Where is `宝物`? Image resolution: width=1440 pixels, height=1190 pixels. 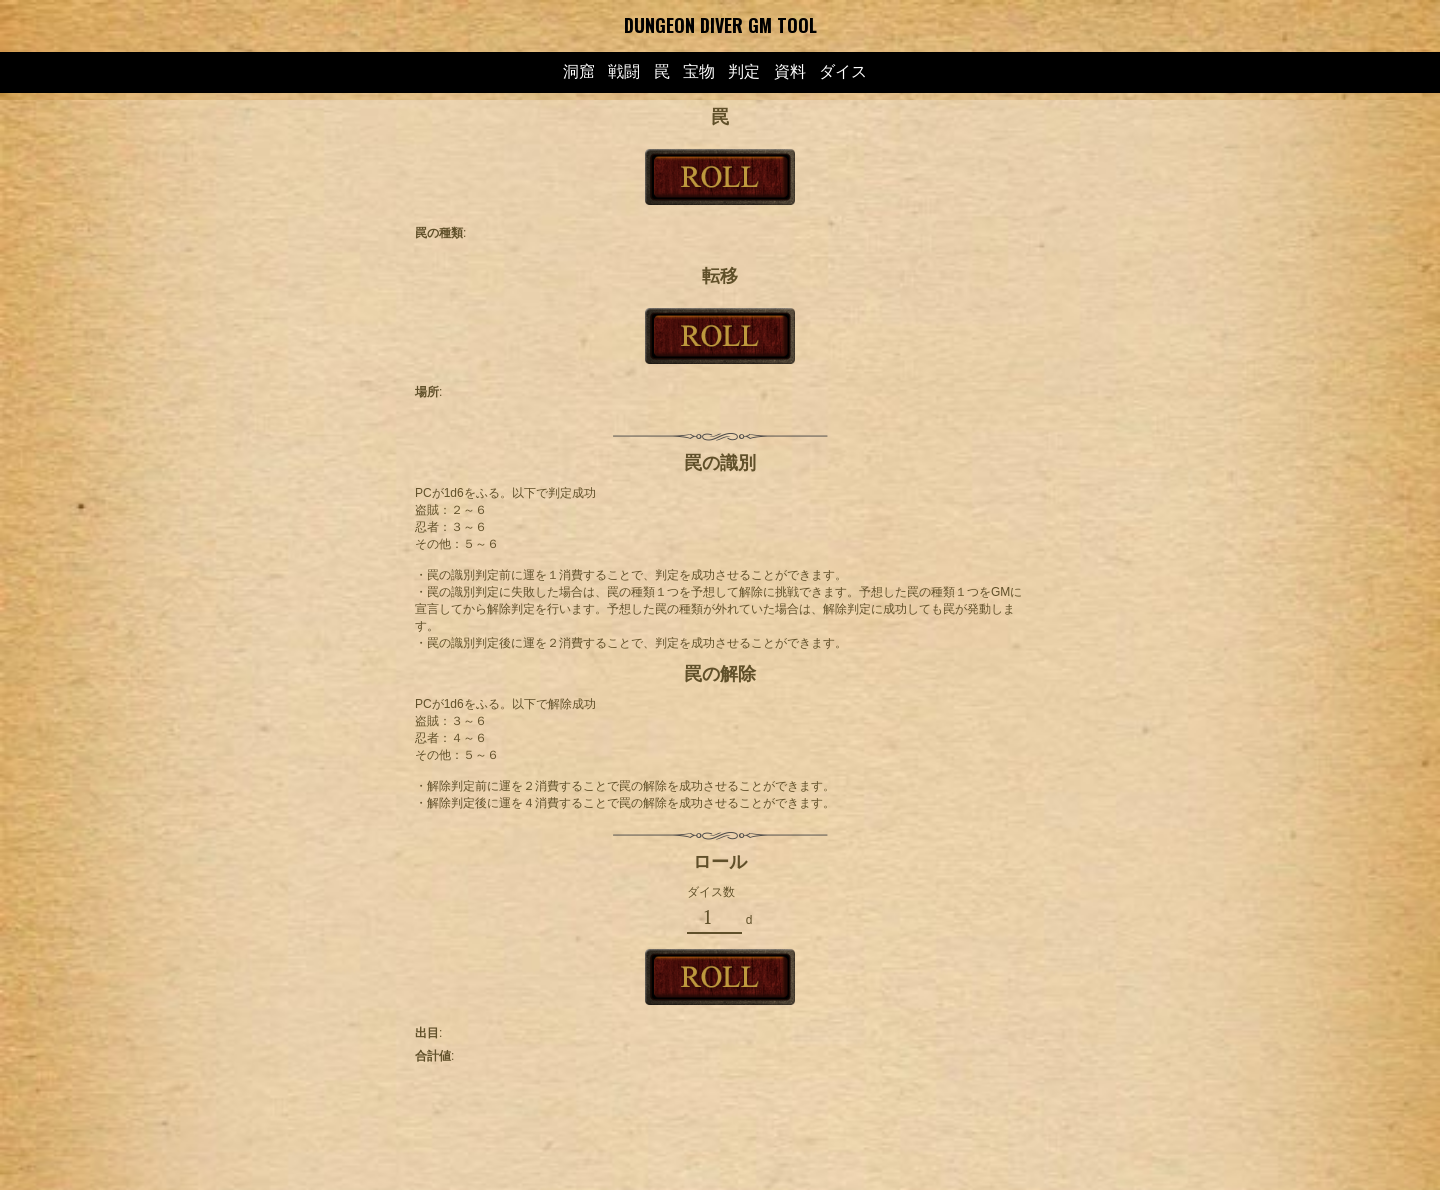 宝物 is located at coordinates (699, 71).